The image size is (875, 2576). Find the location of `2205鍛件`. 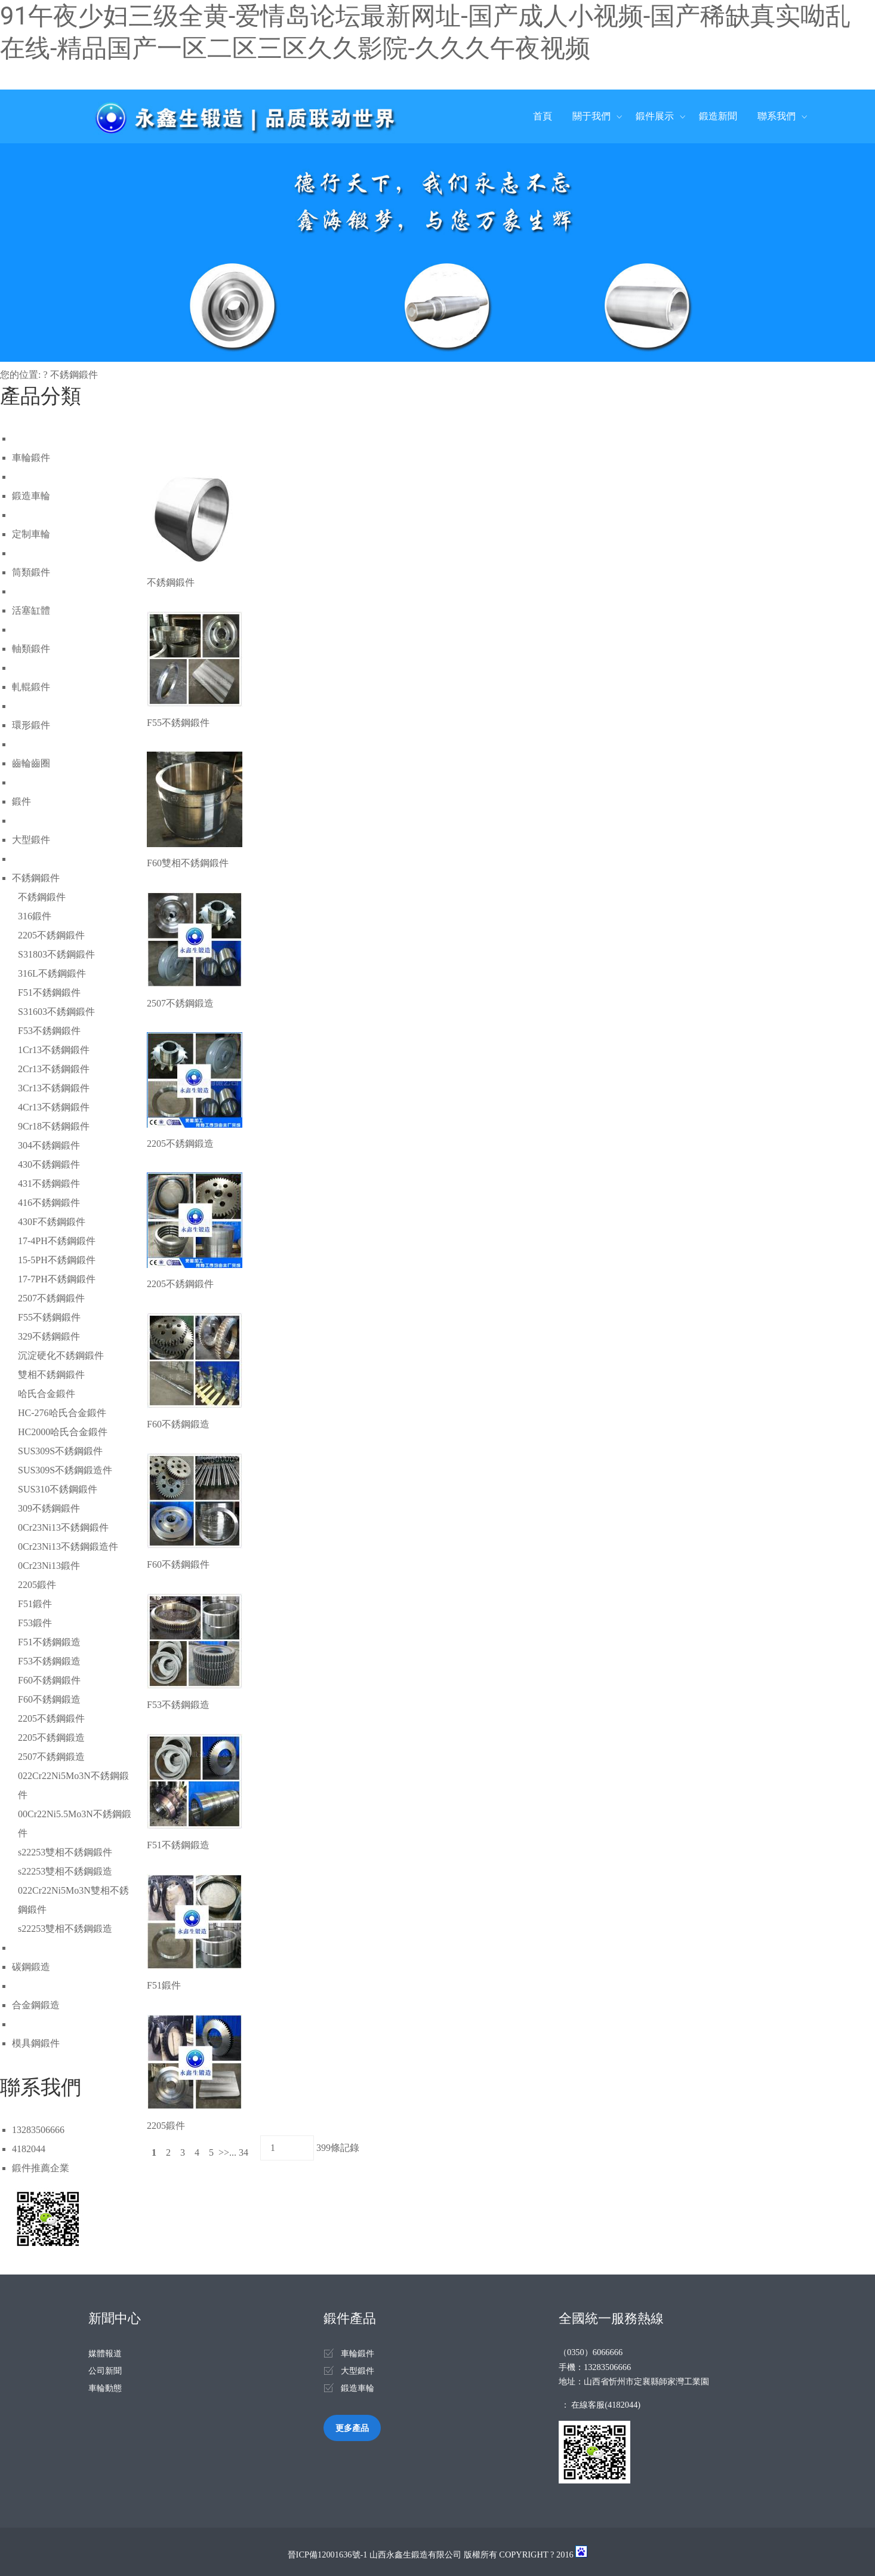

2205鍛件 is located at coordinates (37, 1585).